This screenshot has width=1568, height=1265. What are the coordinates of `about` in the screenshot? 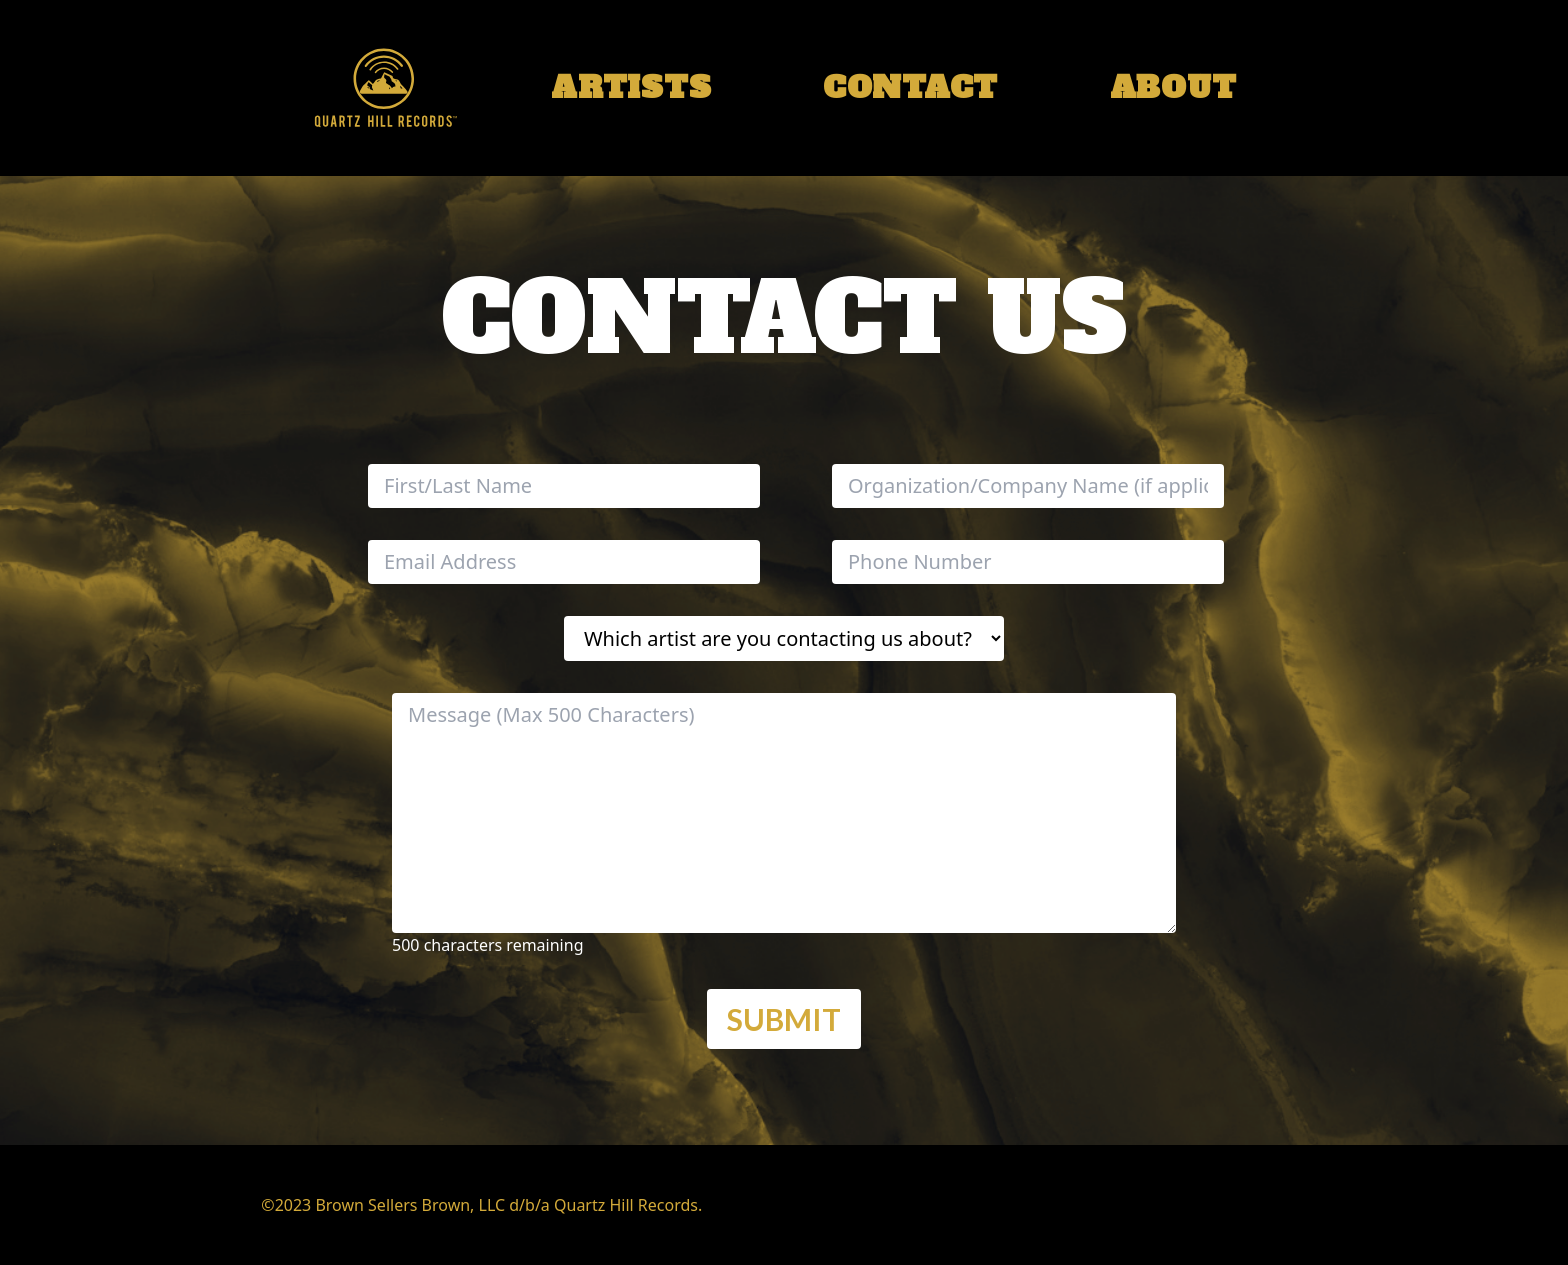 It's located at (1173, 87).